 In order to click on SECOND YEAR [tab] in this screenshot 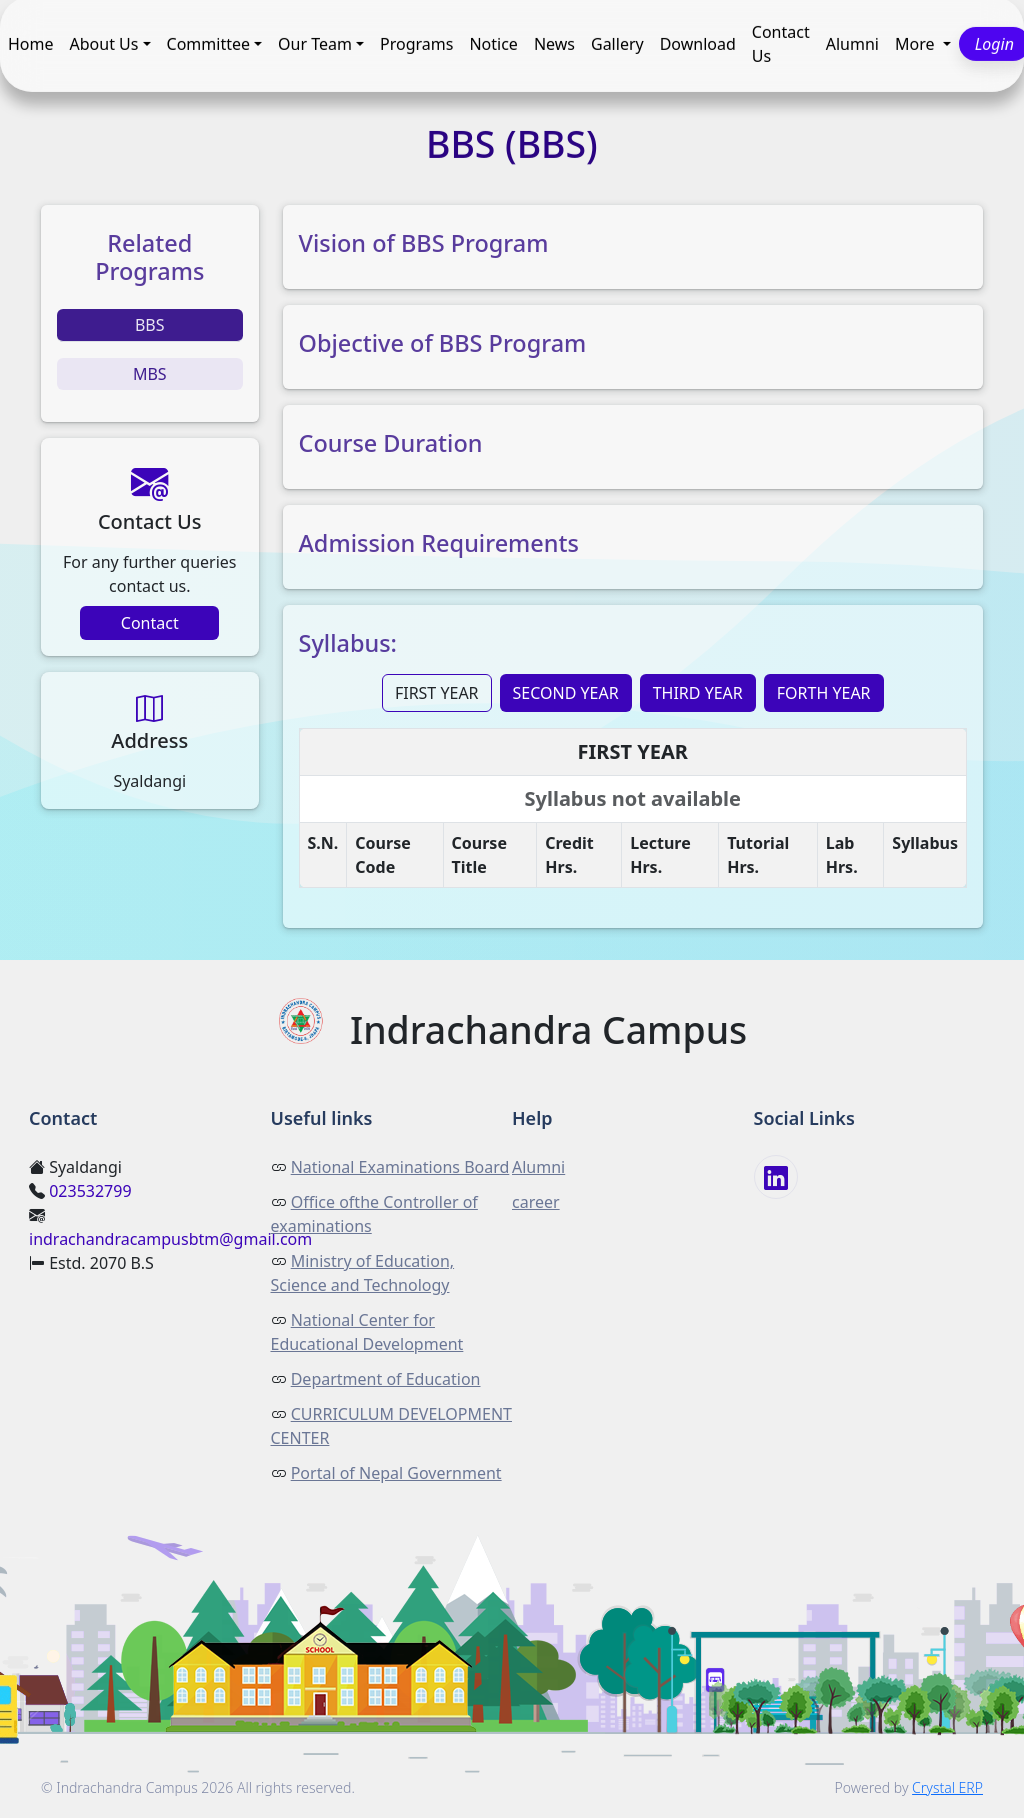, I will do `click(566, 693)`.